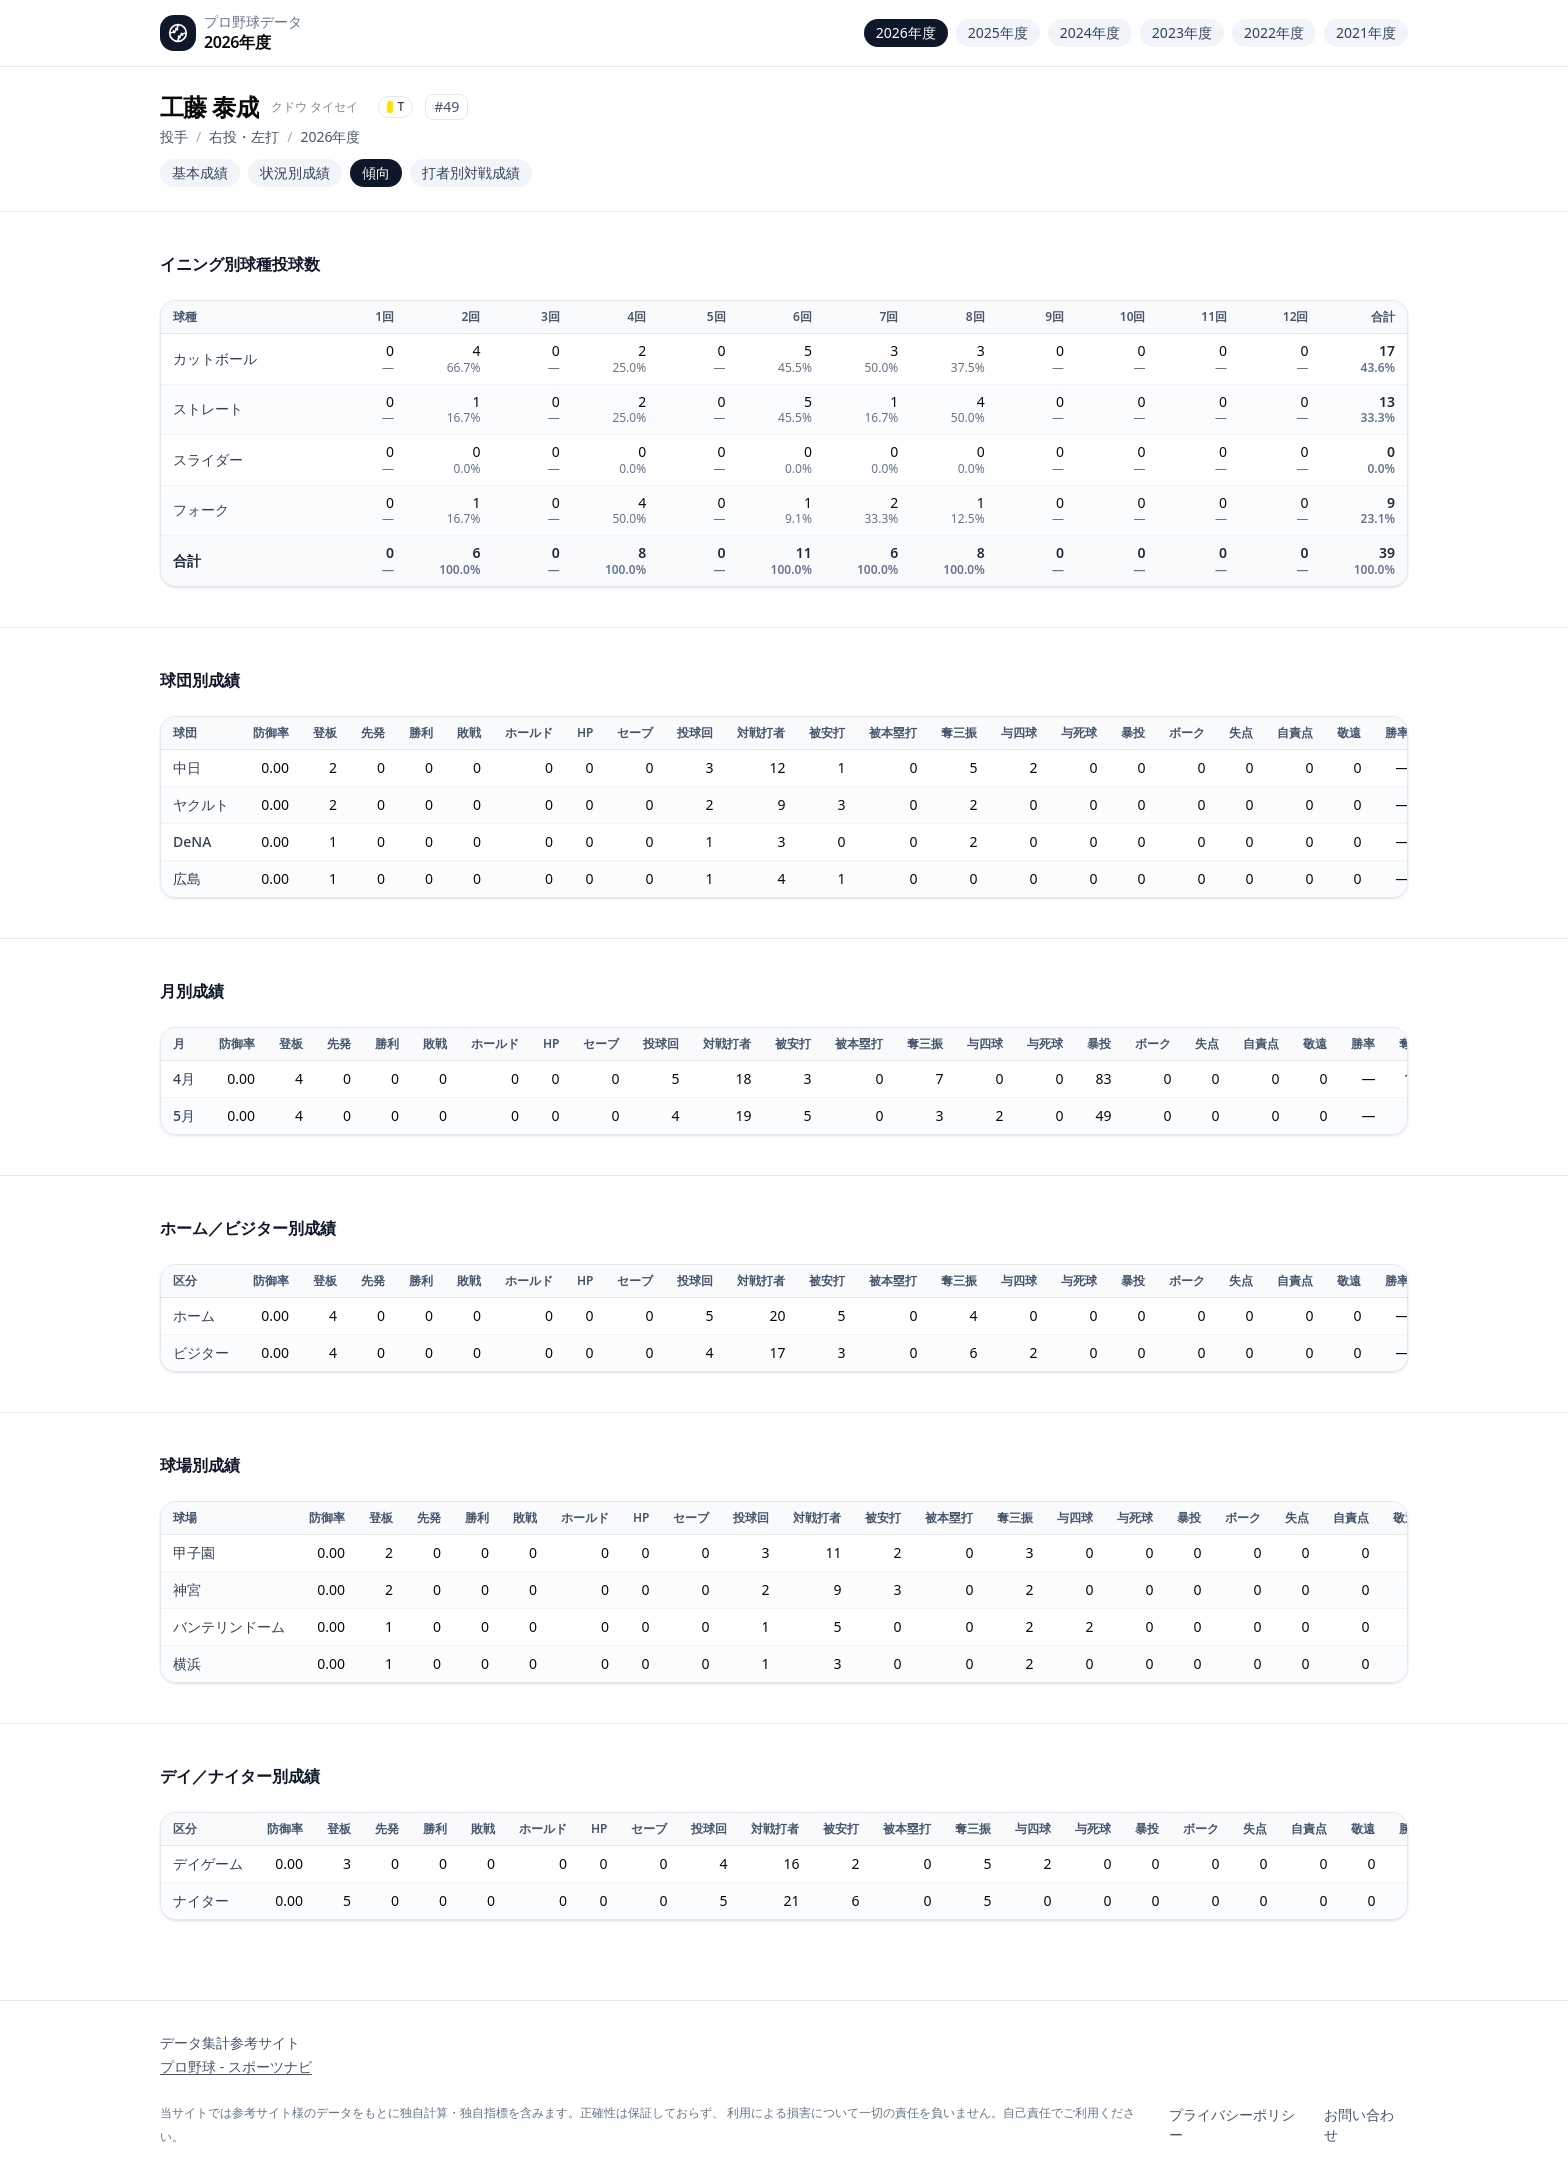 The height and width of the screenshot is (2181, 1568). Describe the element at coordinates (295, 172) in the screenshot. I see `状況別成績` at that location.